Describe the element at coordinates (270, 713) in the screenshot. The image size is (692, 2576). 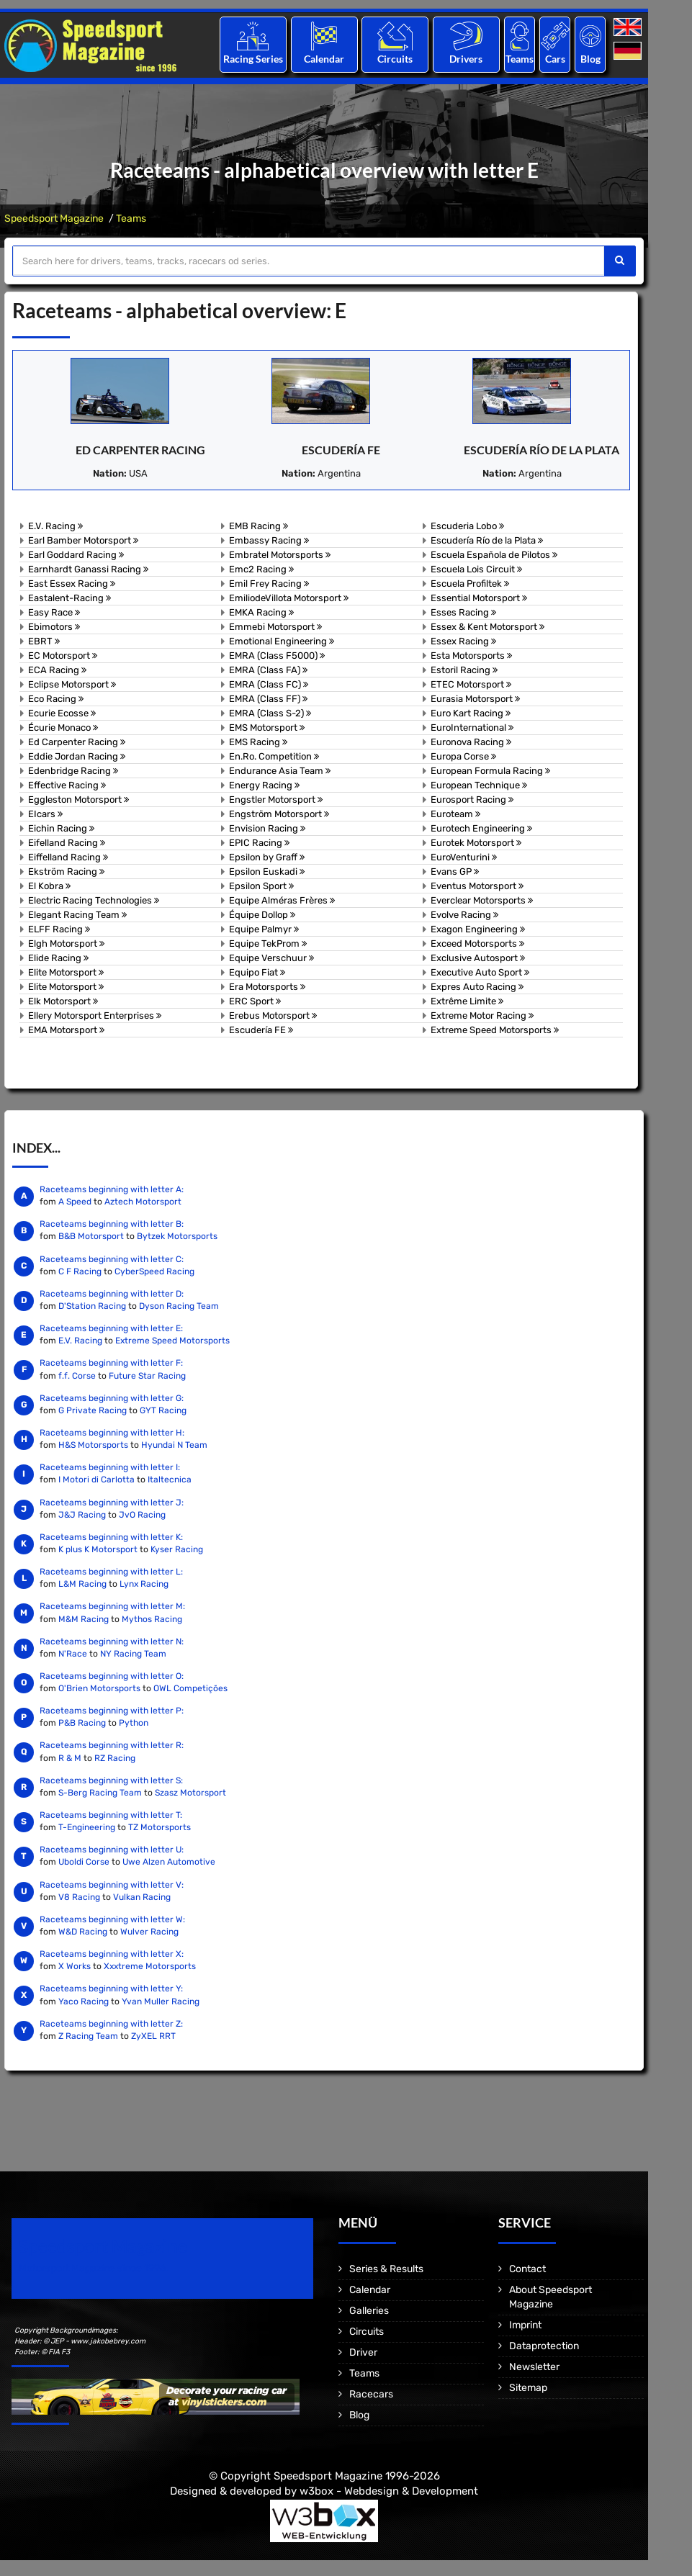
I see `EMRA (Class S-2)` at that location.